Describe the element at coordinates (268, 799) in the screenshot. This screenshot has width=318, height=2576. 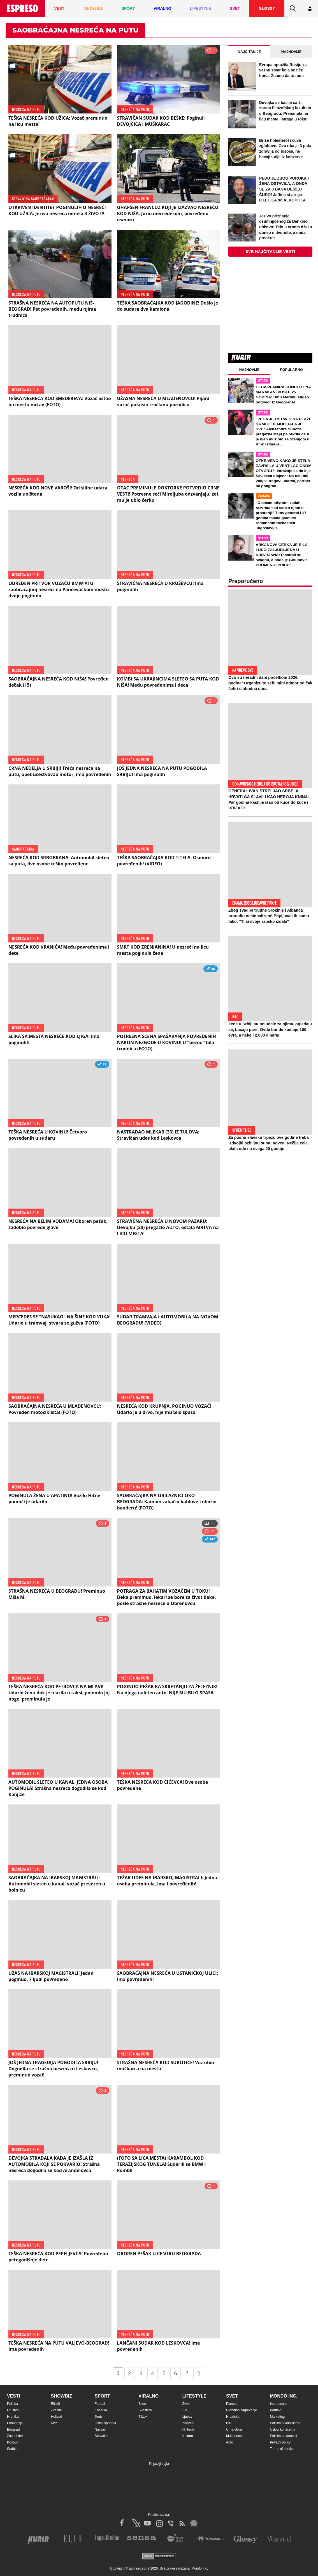
I see `GENERAL IVAN STRELJAO SRBE, A HRVATI GA SLAVILI KAO HEROJA KNINA: Par godina kasnije išao od kuće do kuće i UBIJAO!` at that location.